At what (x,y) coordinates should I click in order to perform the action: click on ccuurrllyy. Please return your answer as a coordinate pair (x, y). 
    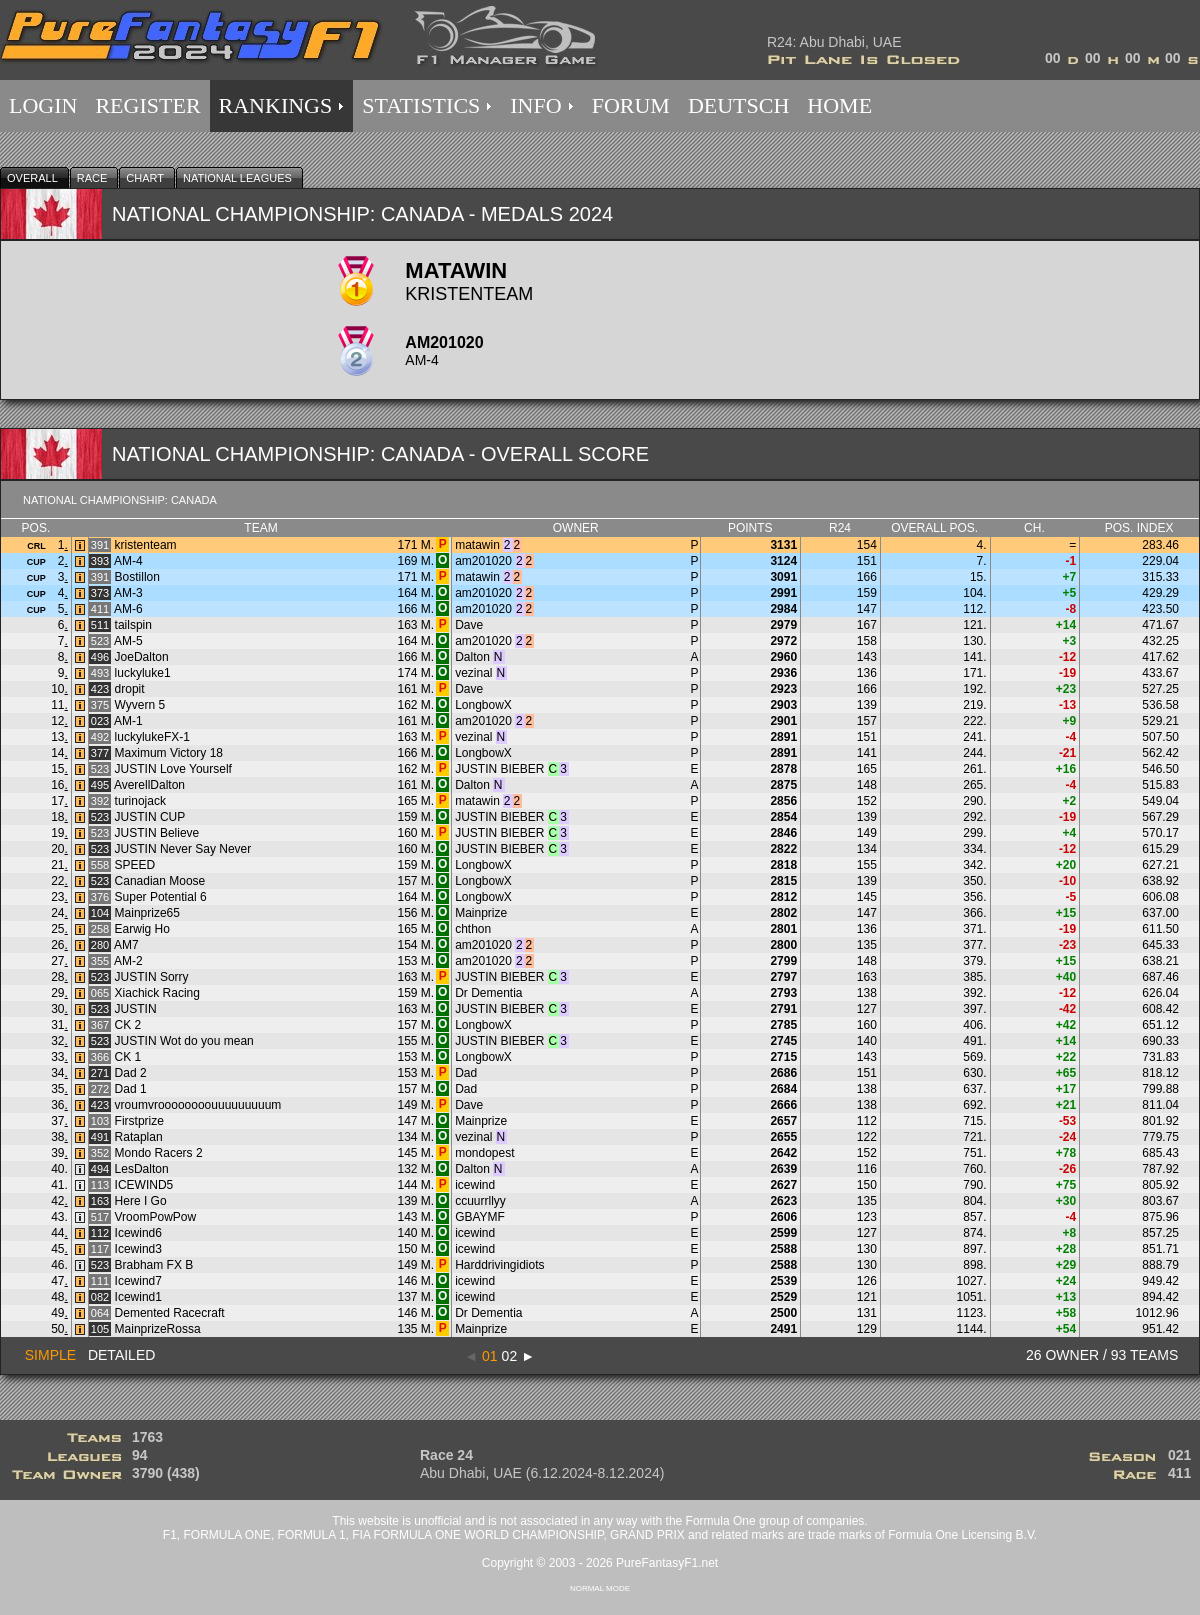
    Looking at the image, I should click on (480, 1201).